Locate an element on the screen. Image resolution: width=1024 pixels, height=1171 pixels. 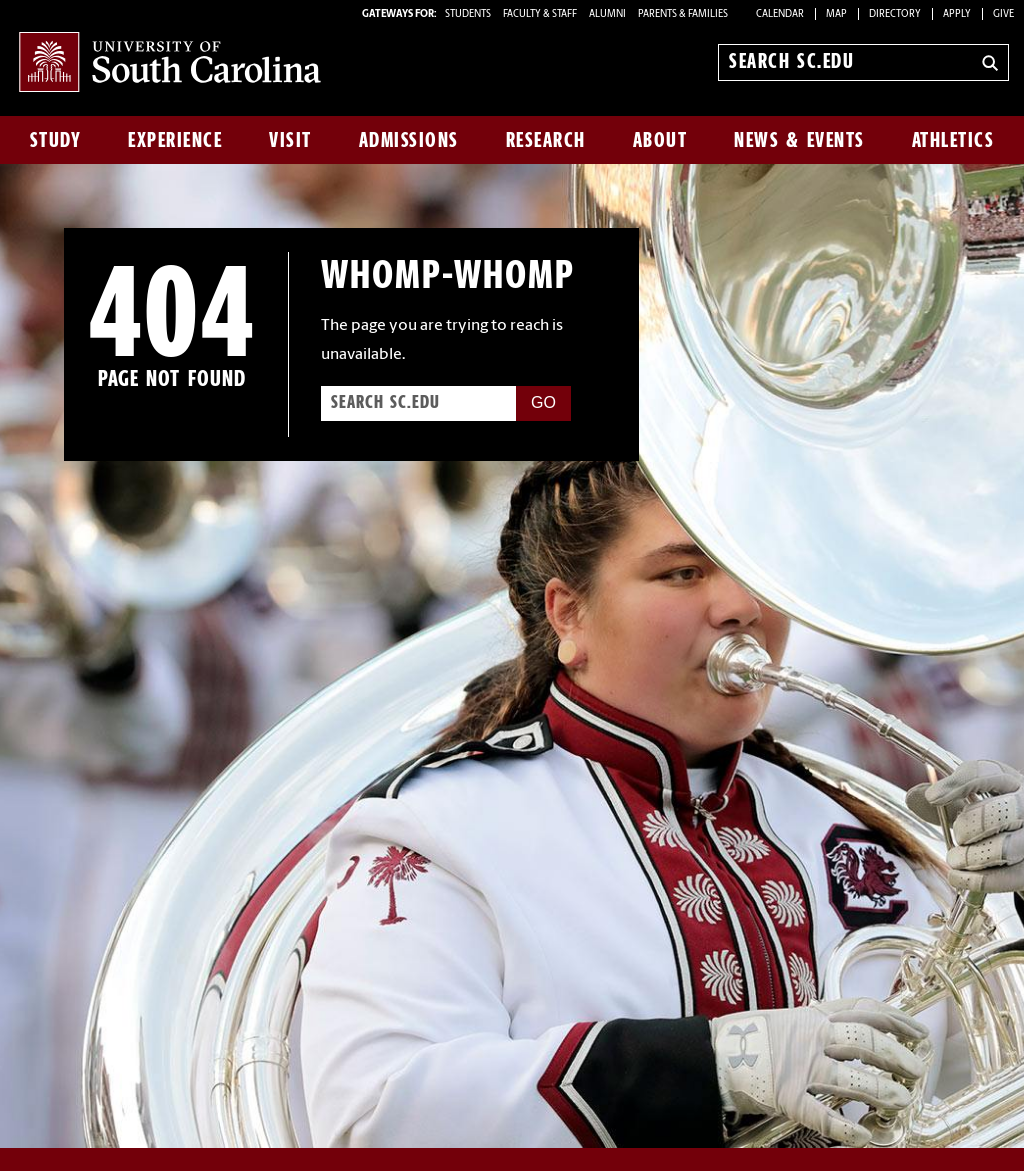
News & Events is located at coordinates (799, 140).